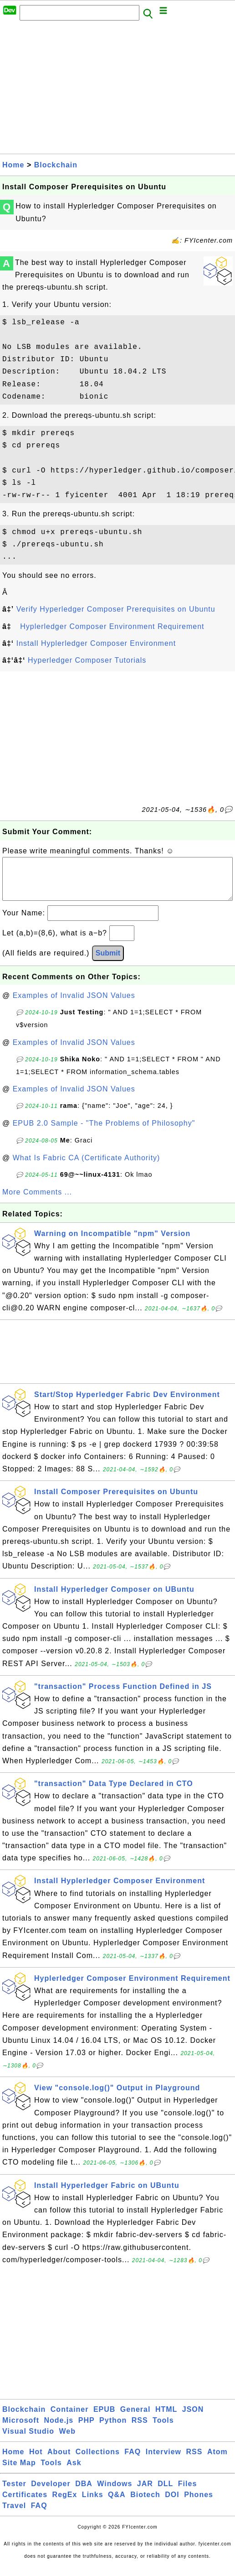 The height and width of the screenshot is (2576, 235). Describe the element at coordinates (59, 2461) in the screenshot. I see `About` at that location.